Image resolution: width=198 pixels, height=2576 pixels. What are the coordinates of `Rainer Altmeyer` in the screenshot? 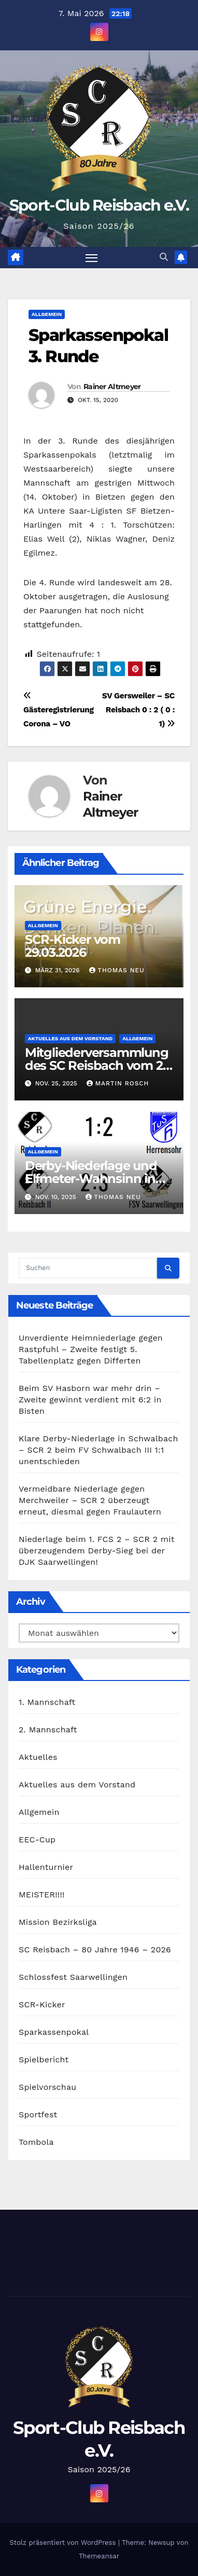 It's located at (112, 386).